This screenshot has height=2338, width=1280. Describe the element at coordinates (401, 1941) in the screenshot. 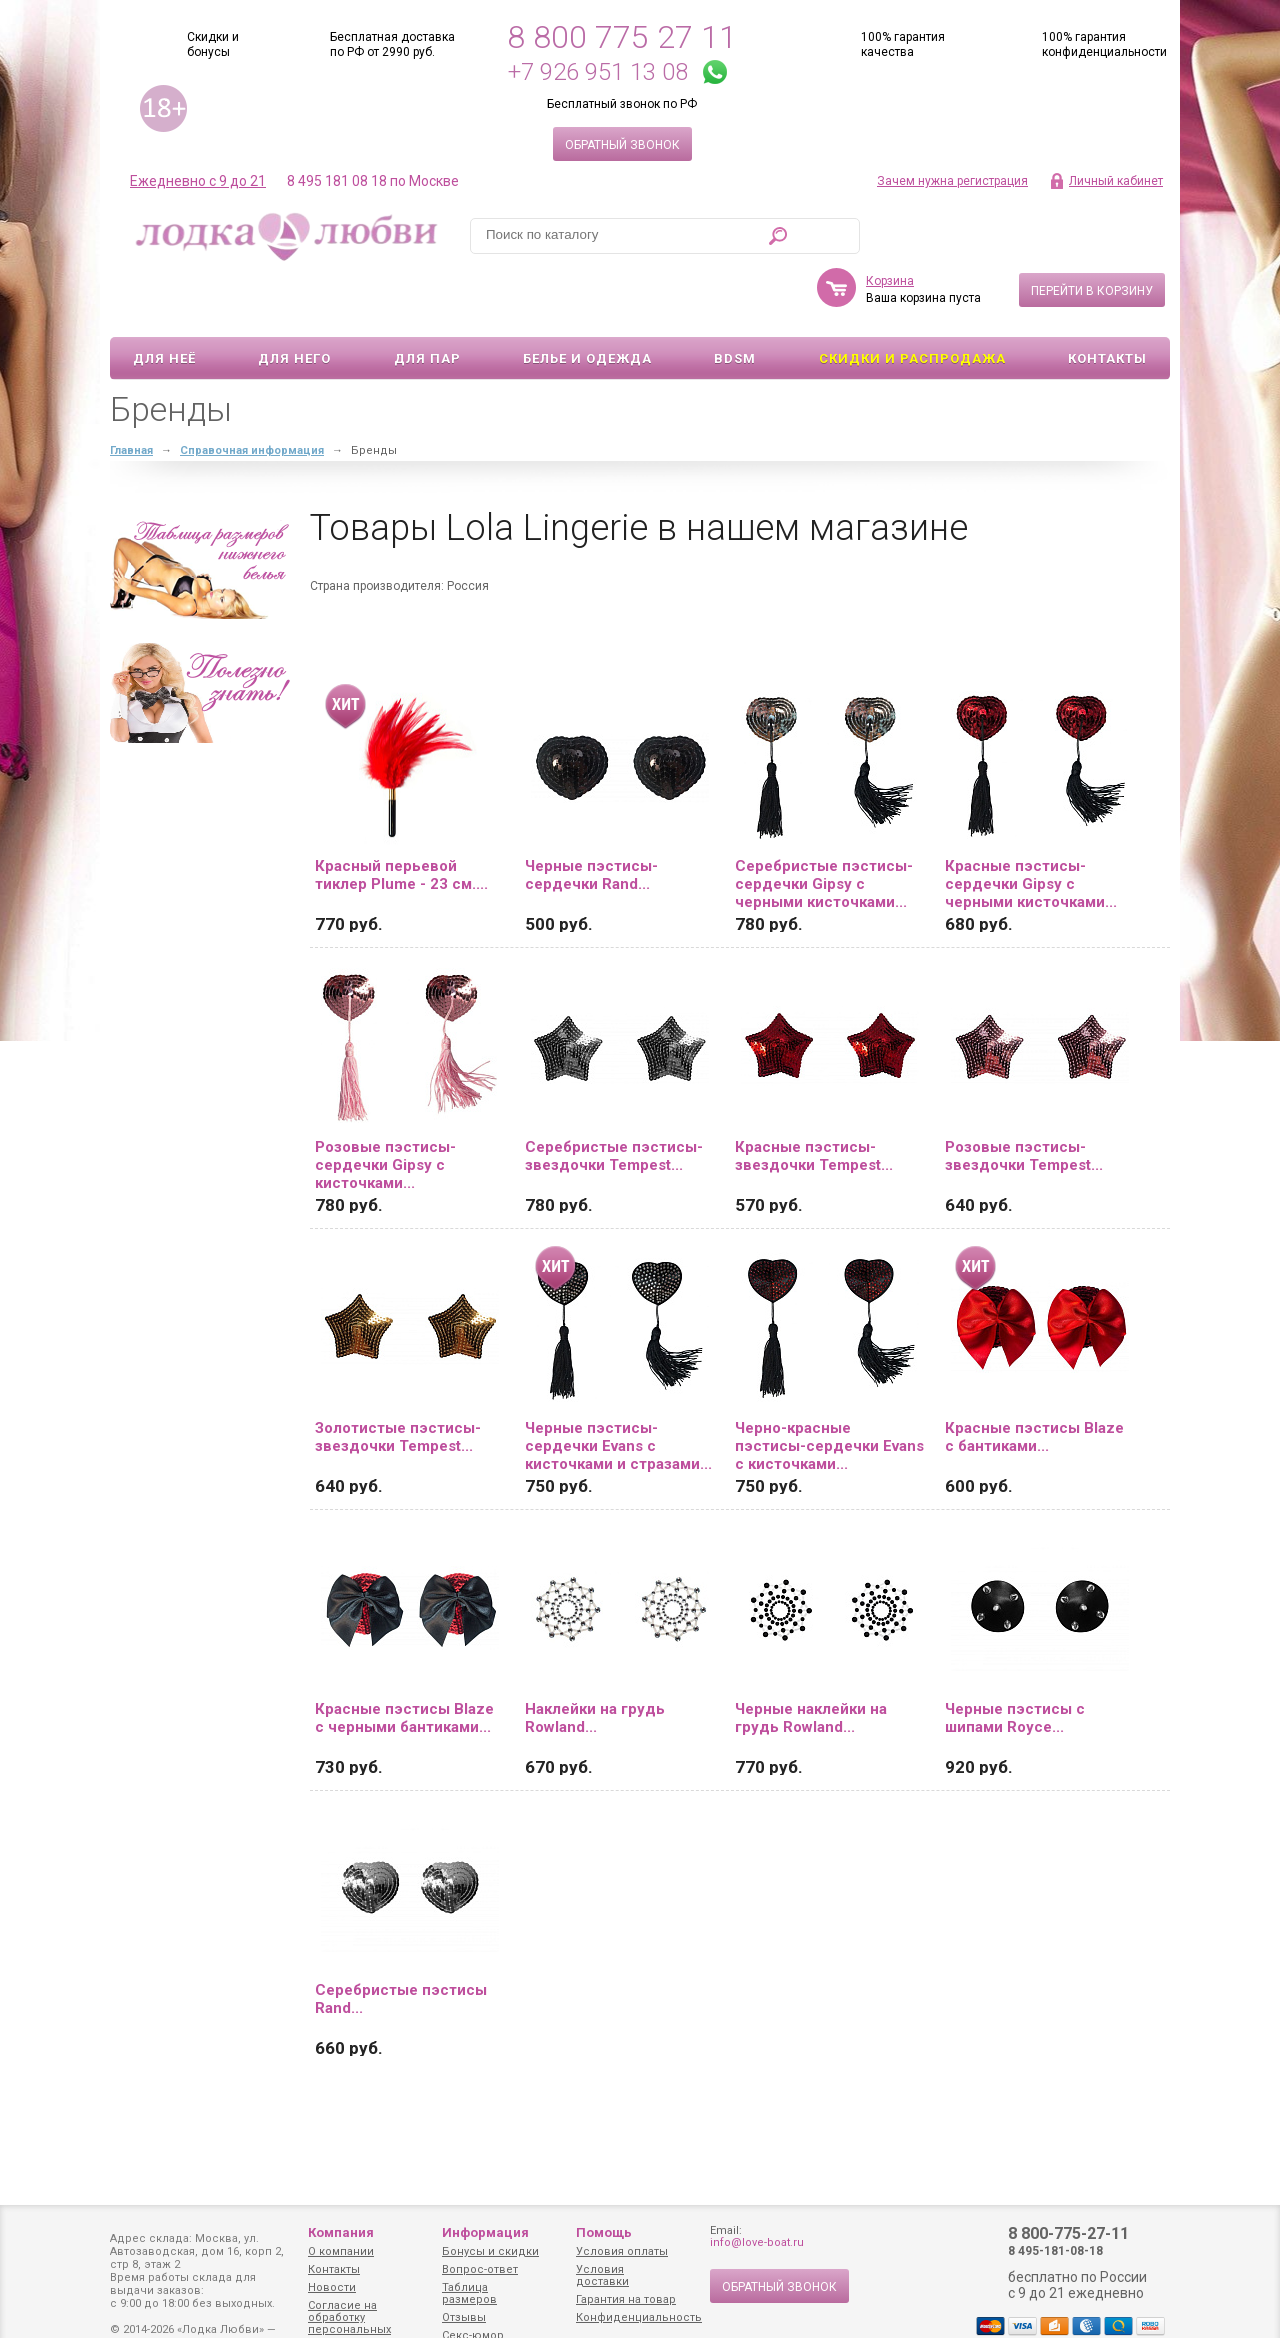

I see `Серебристые пэстисы Rand...` at that location.